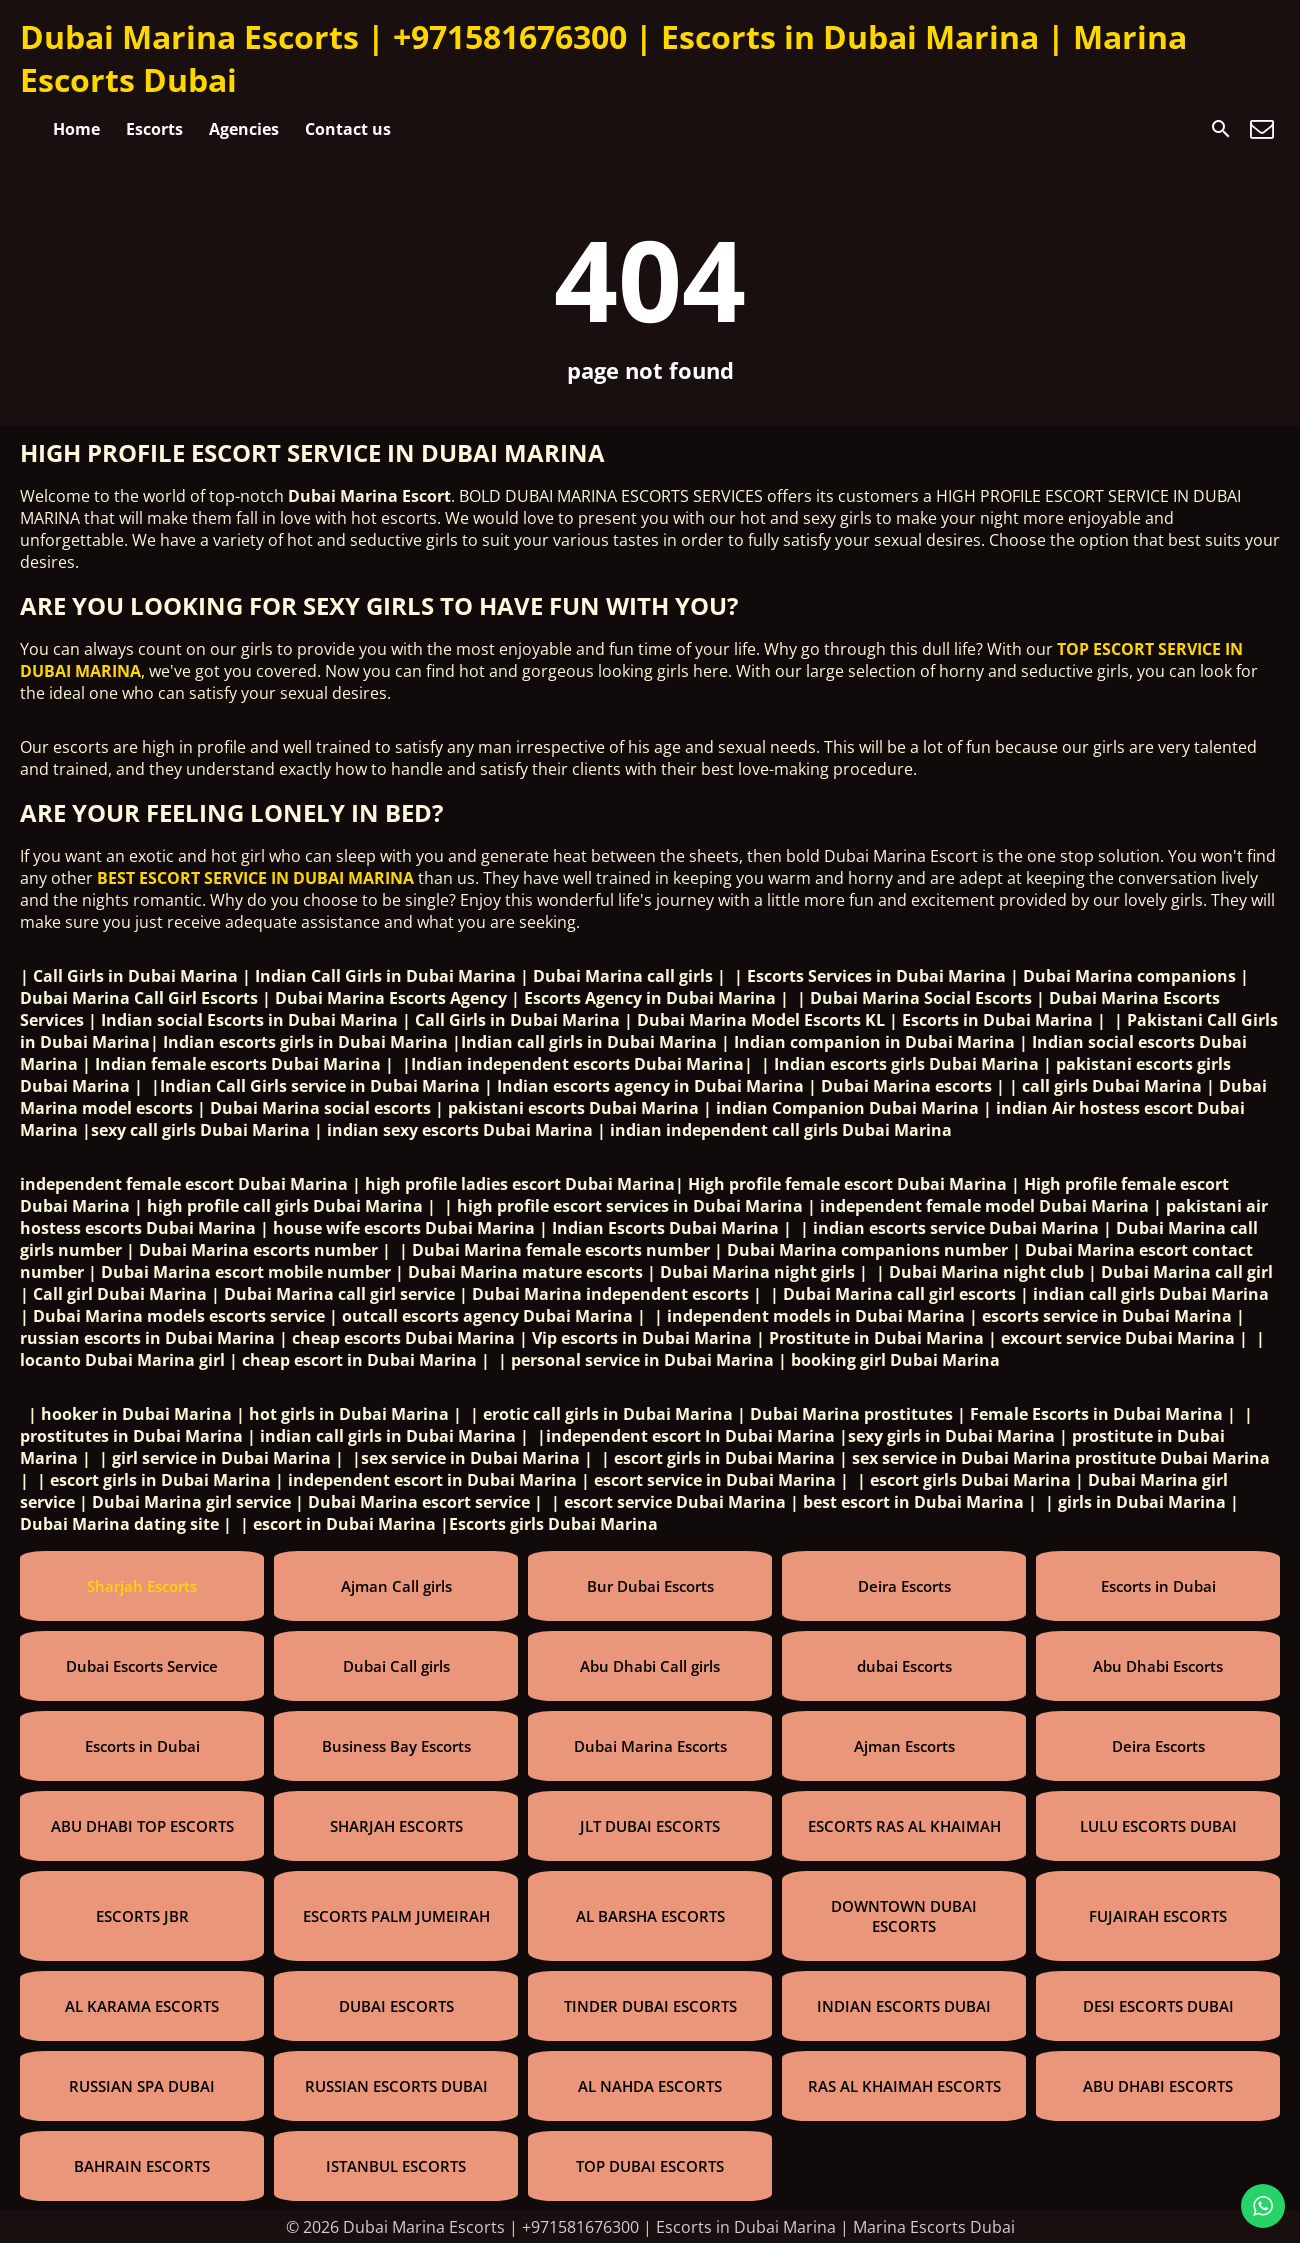 The height and width of the screenshot is (2243, 1300). I want to click on JLT DUBAI ESCORTS, so click(650, 1826).